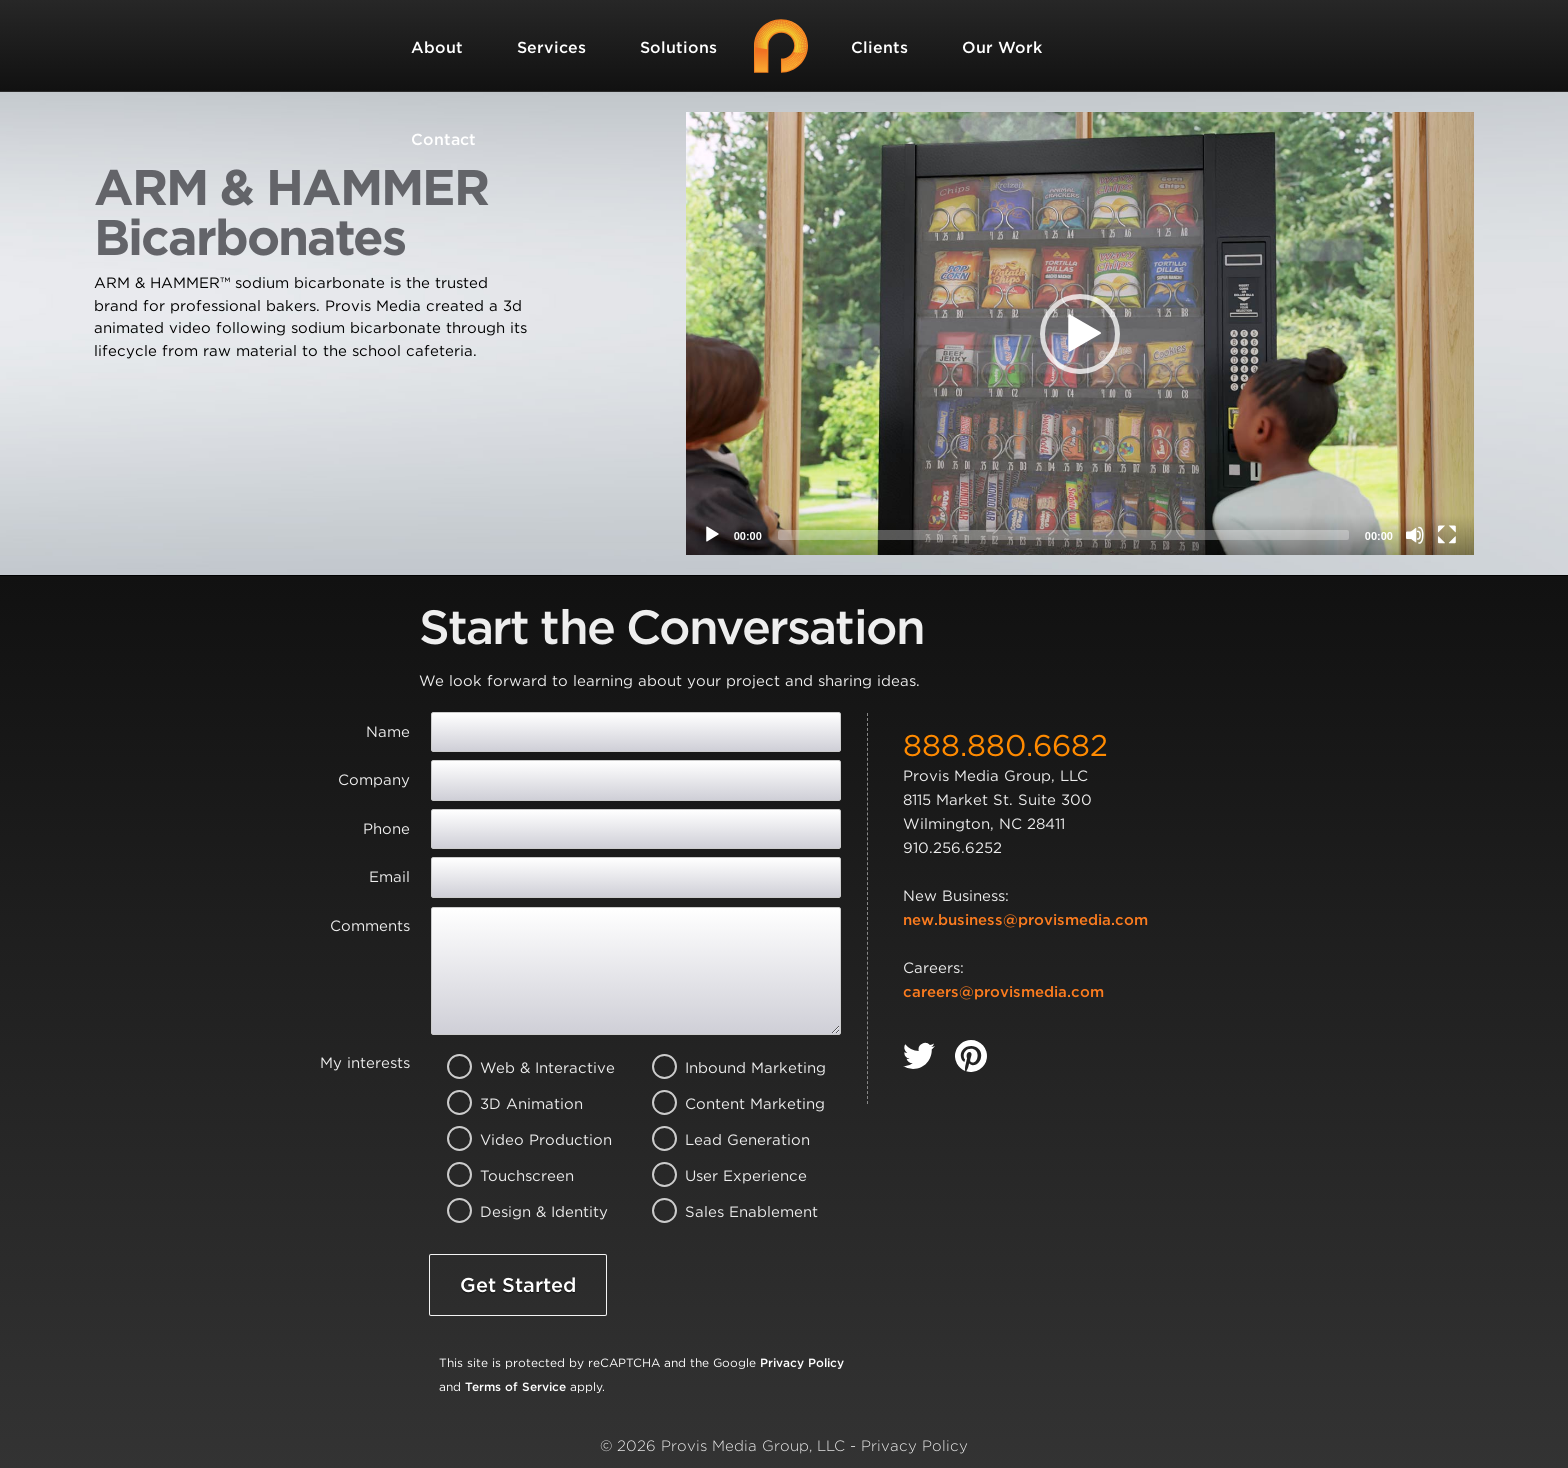  I want to click on Solutions, so click(678, 47).